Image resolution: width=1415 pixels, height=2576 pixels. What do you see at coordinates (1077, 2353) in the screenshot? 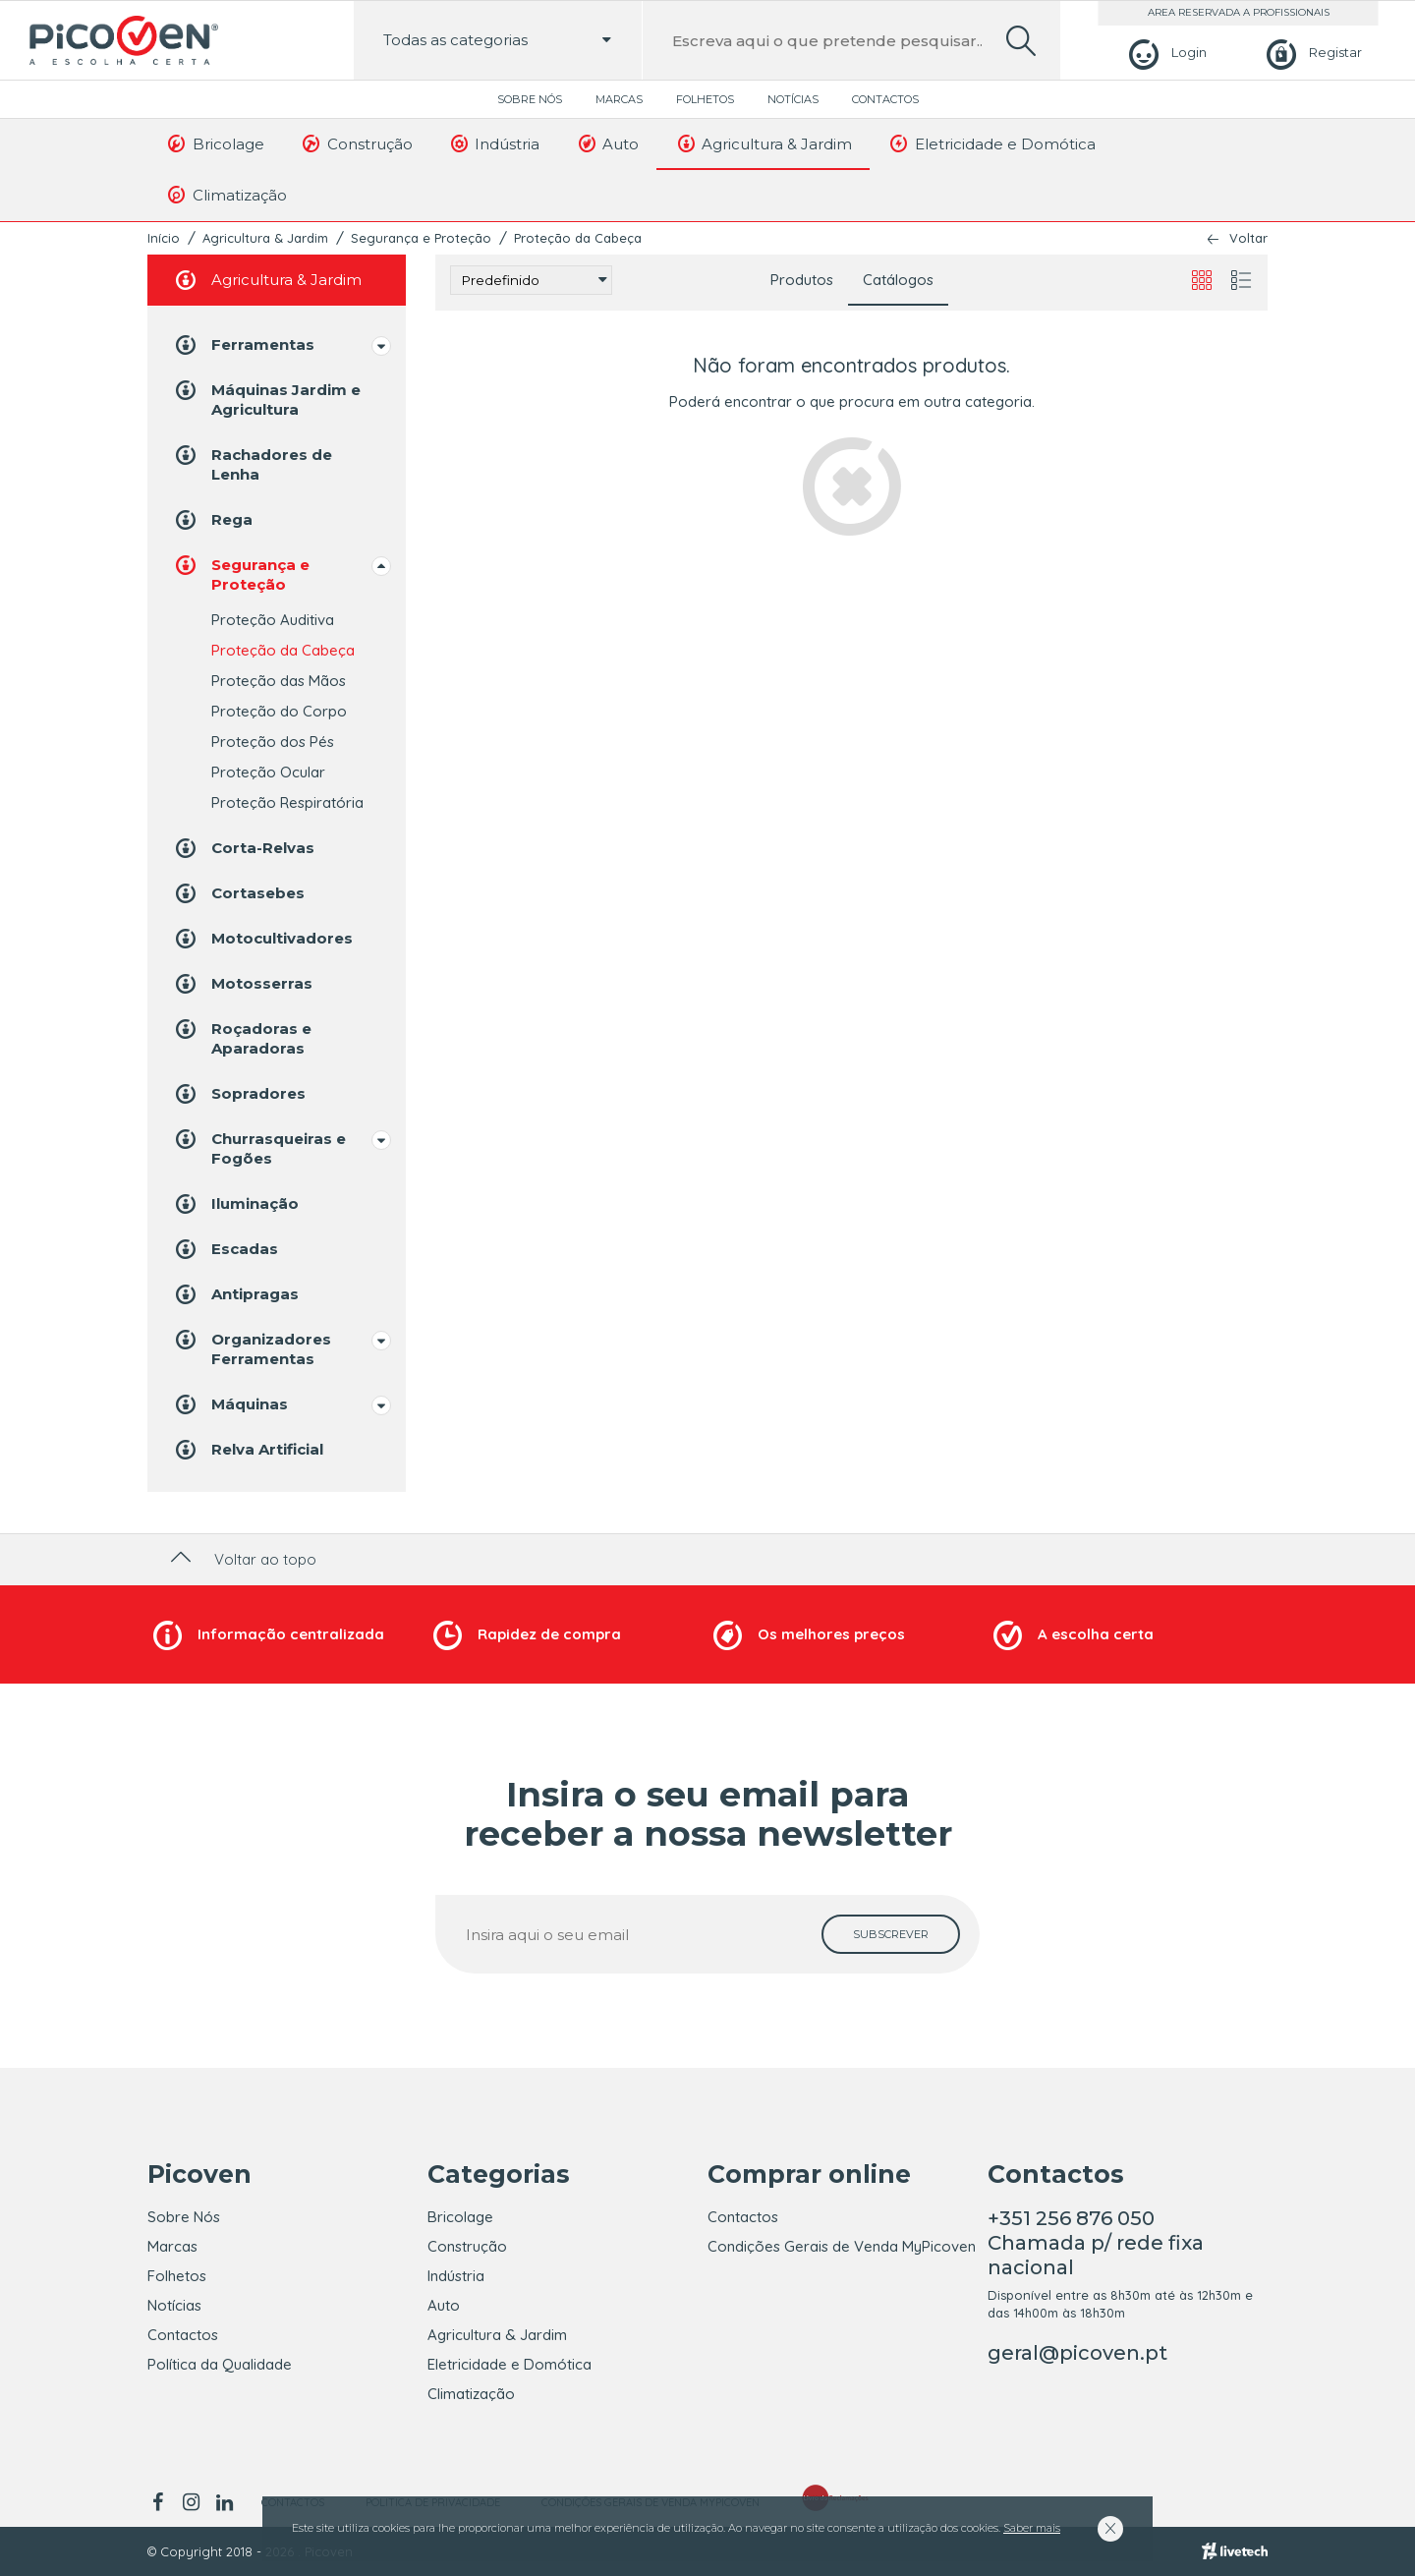
I see `geral@picoven.pt` at bounding box center [1077, 2353].